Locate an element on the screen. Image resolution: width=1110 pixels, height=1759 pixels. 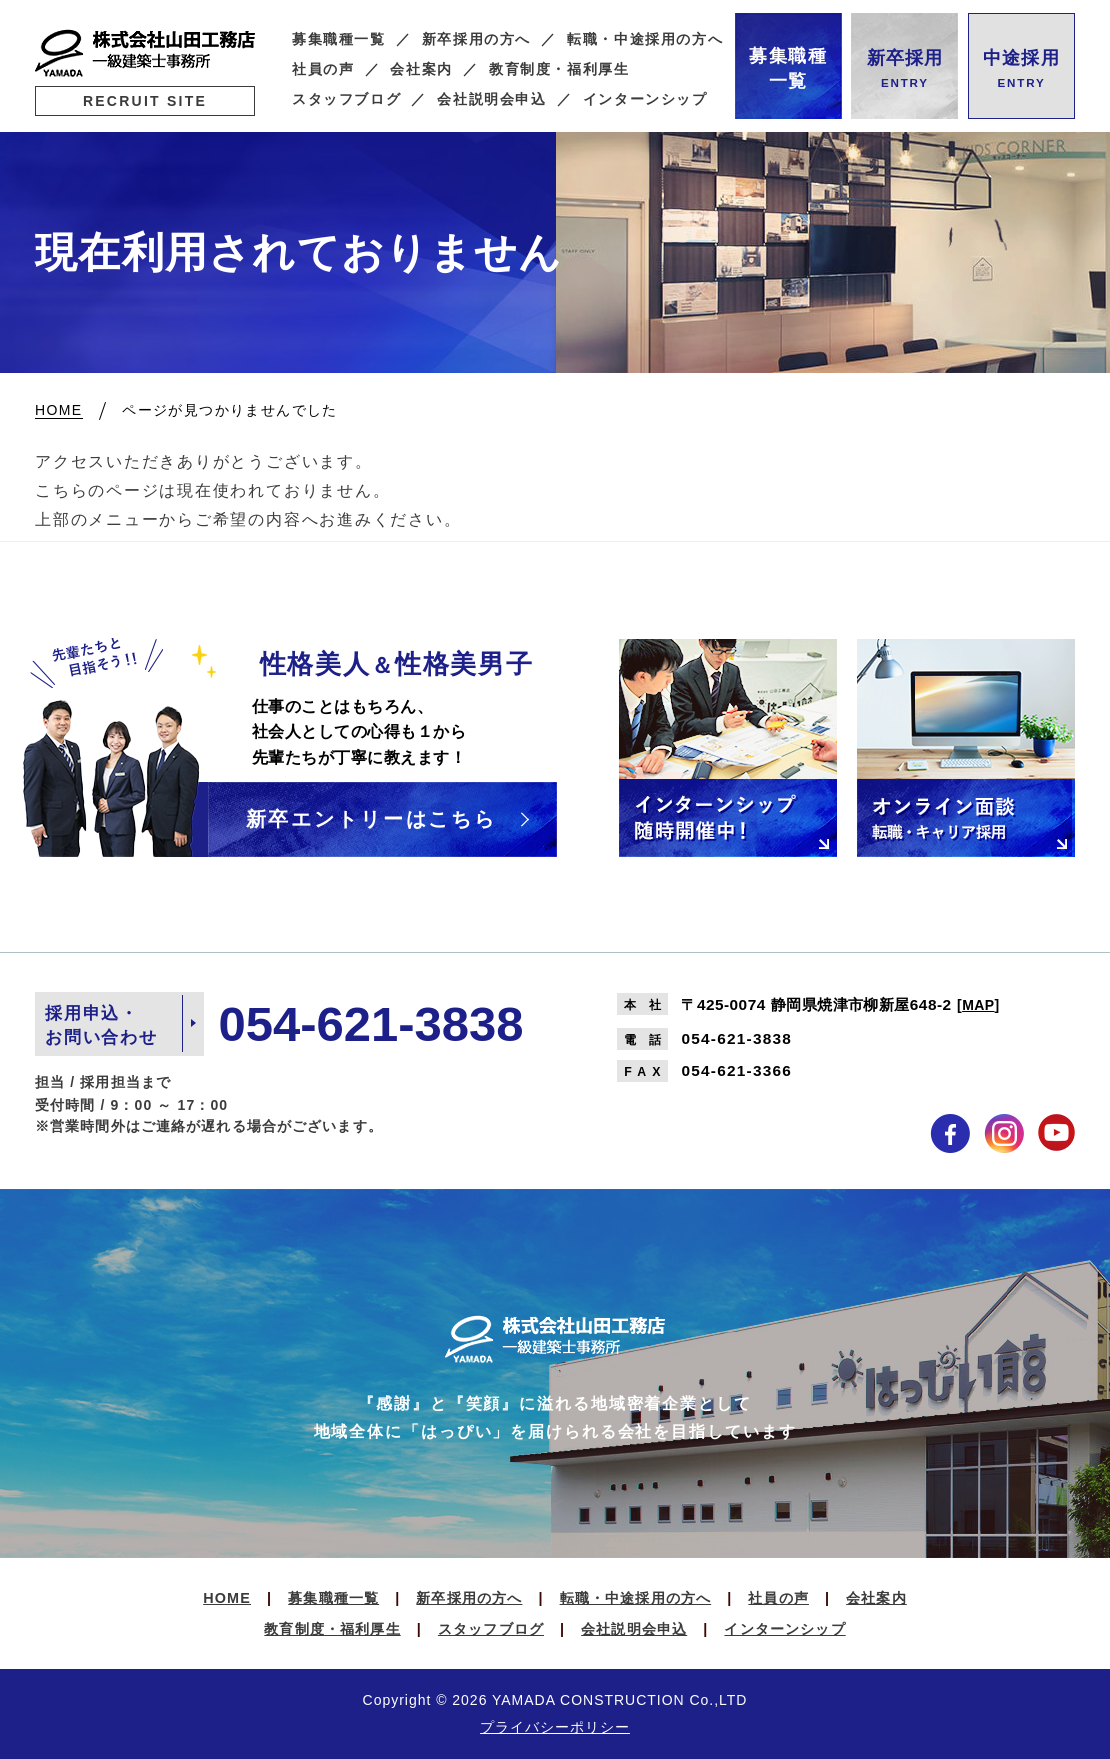
スタッフブログ is located at coordinates (346, 99).